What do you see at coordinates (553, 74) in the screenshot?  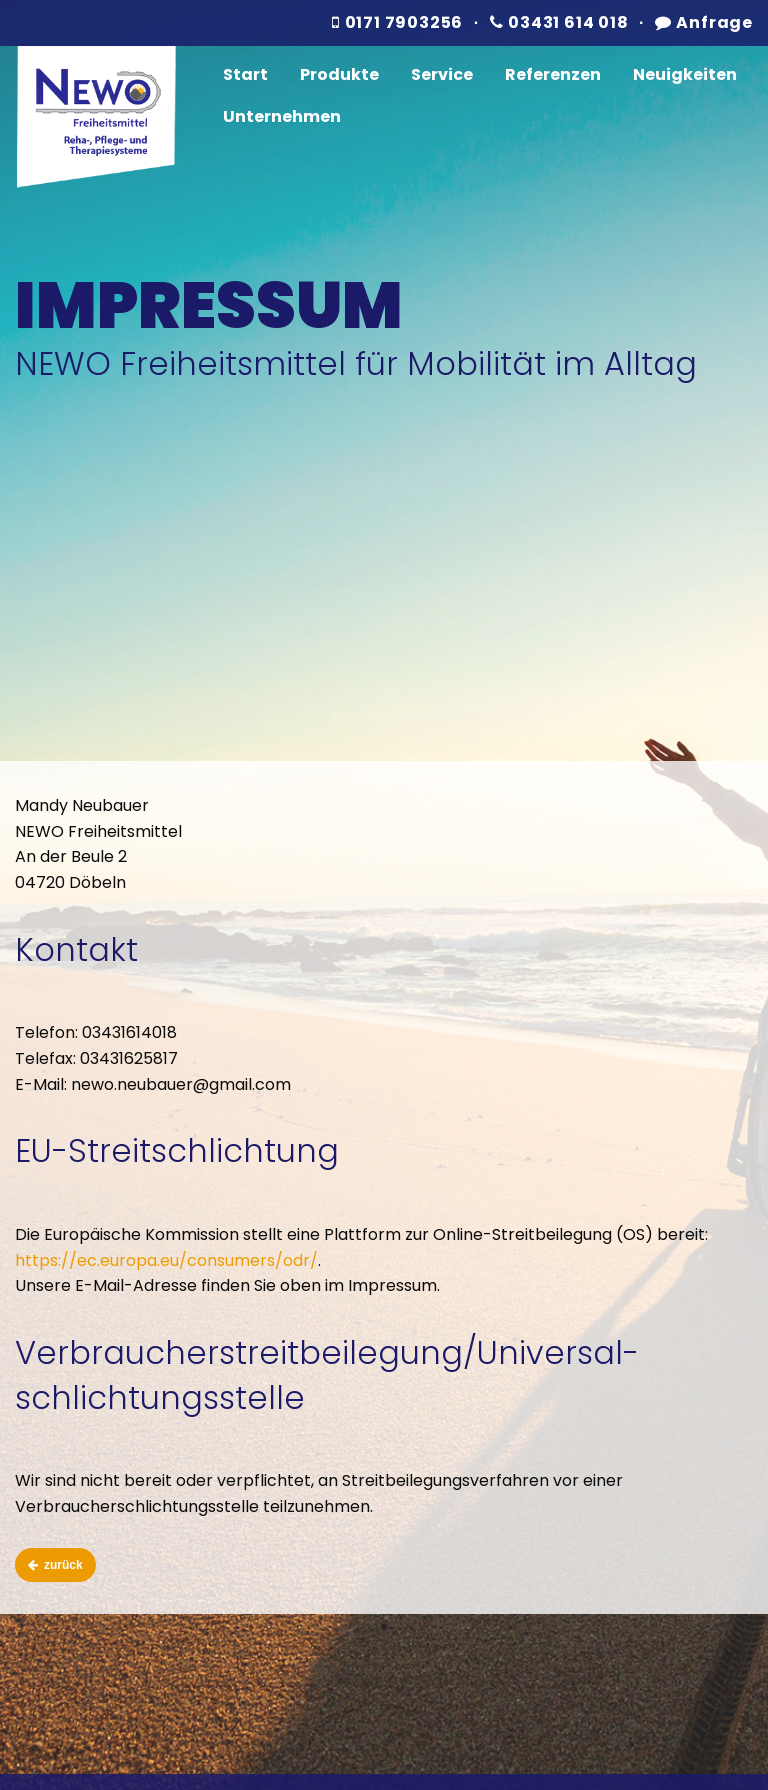 I see `Referenzen` at bounding box center [553, 74].